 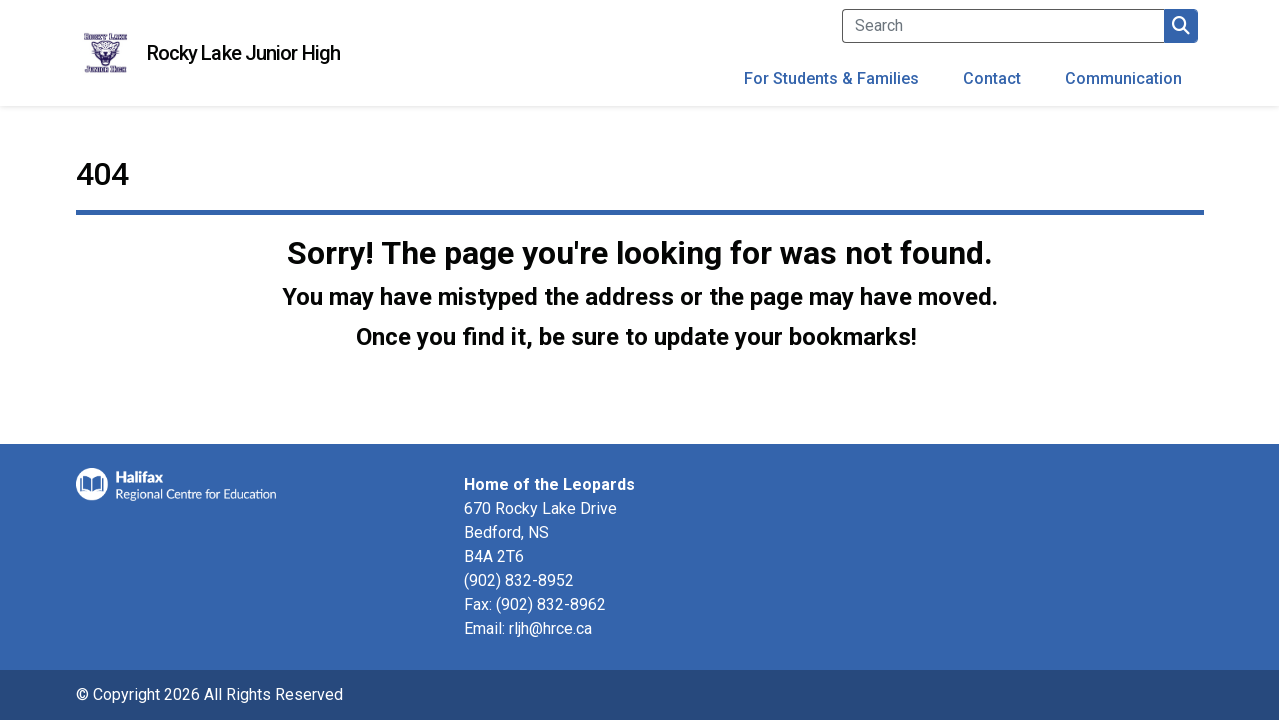 What do you see at coordinates (992, 78) in the screenshot?
I see `Contact` at bounding box center [992, 78].